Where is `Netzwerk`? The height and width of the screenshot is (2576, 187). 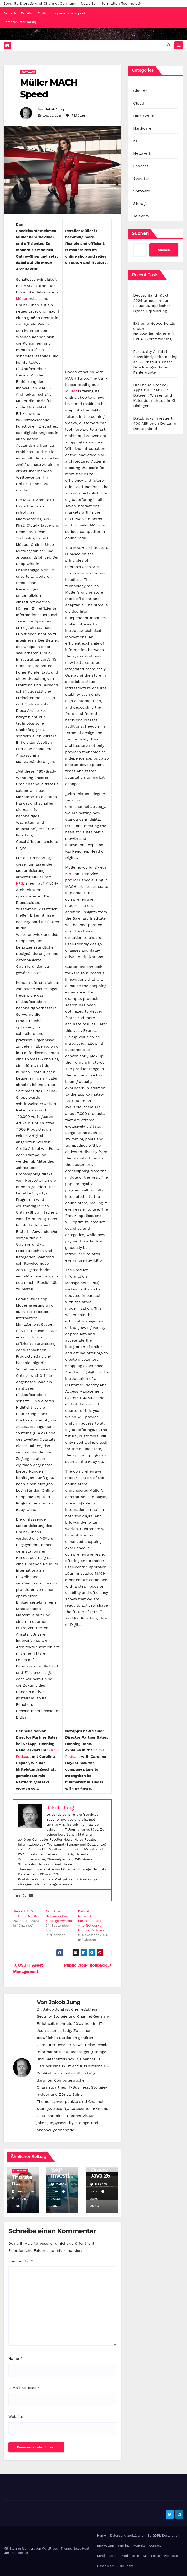 Netzwerk is located at coordinates (142, 153).